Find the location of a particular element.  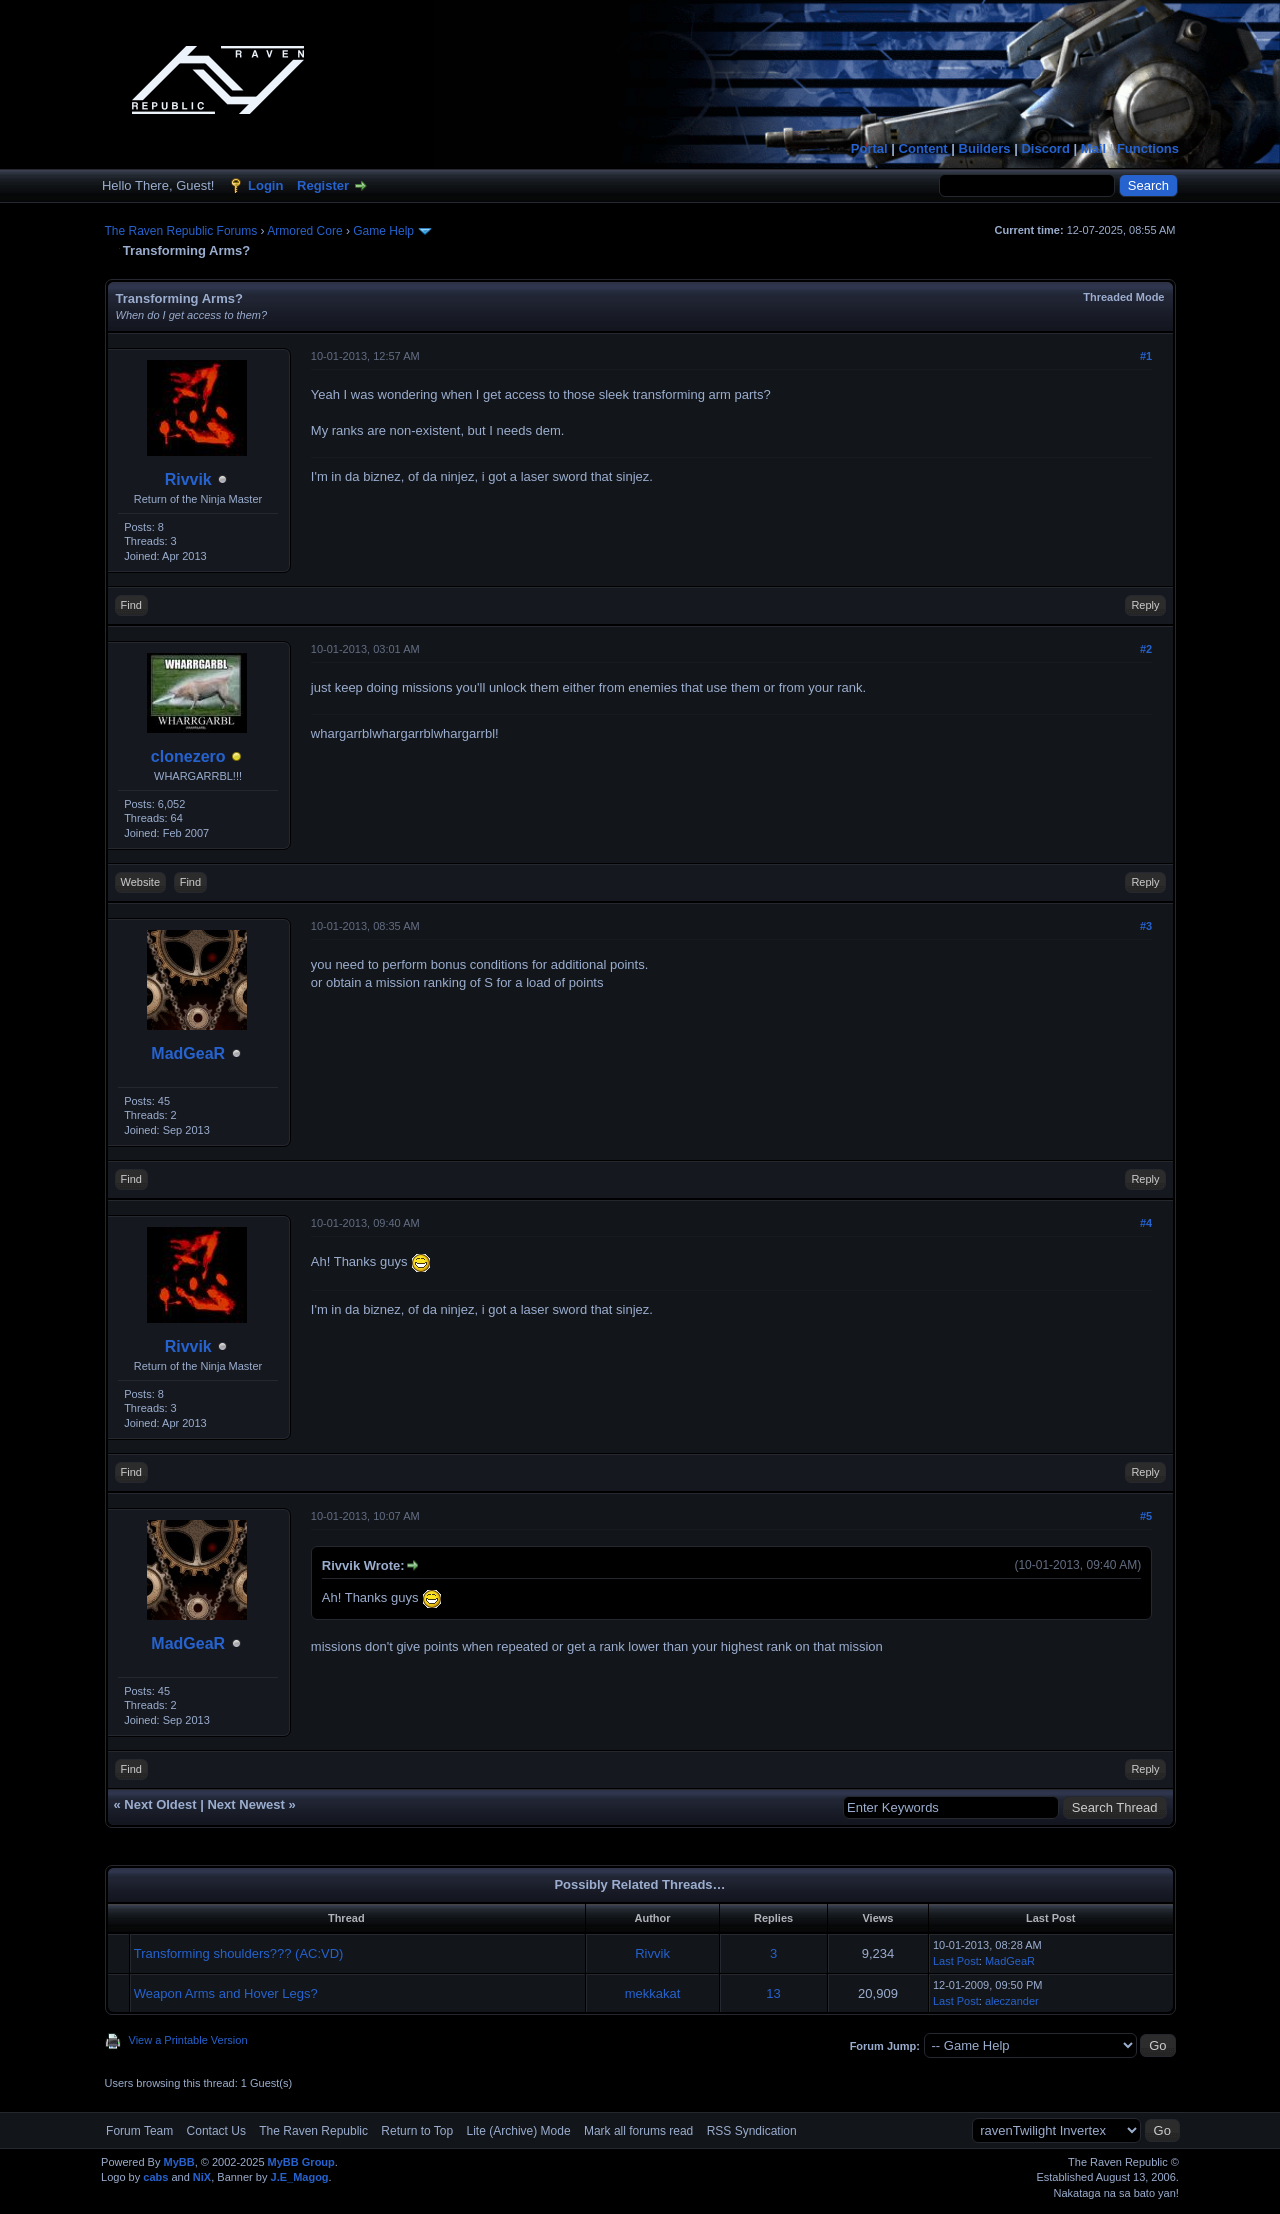

Lite (Archive) Mode is located at coordinates (519, 2131).